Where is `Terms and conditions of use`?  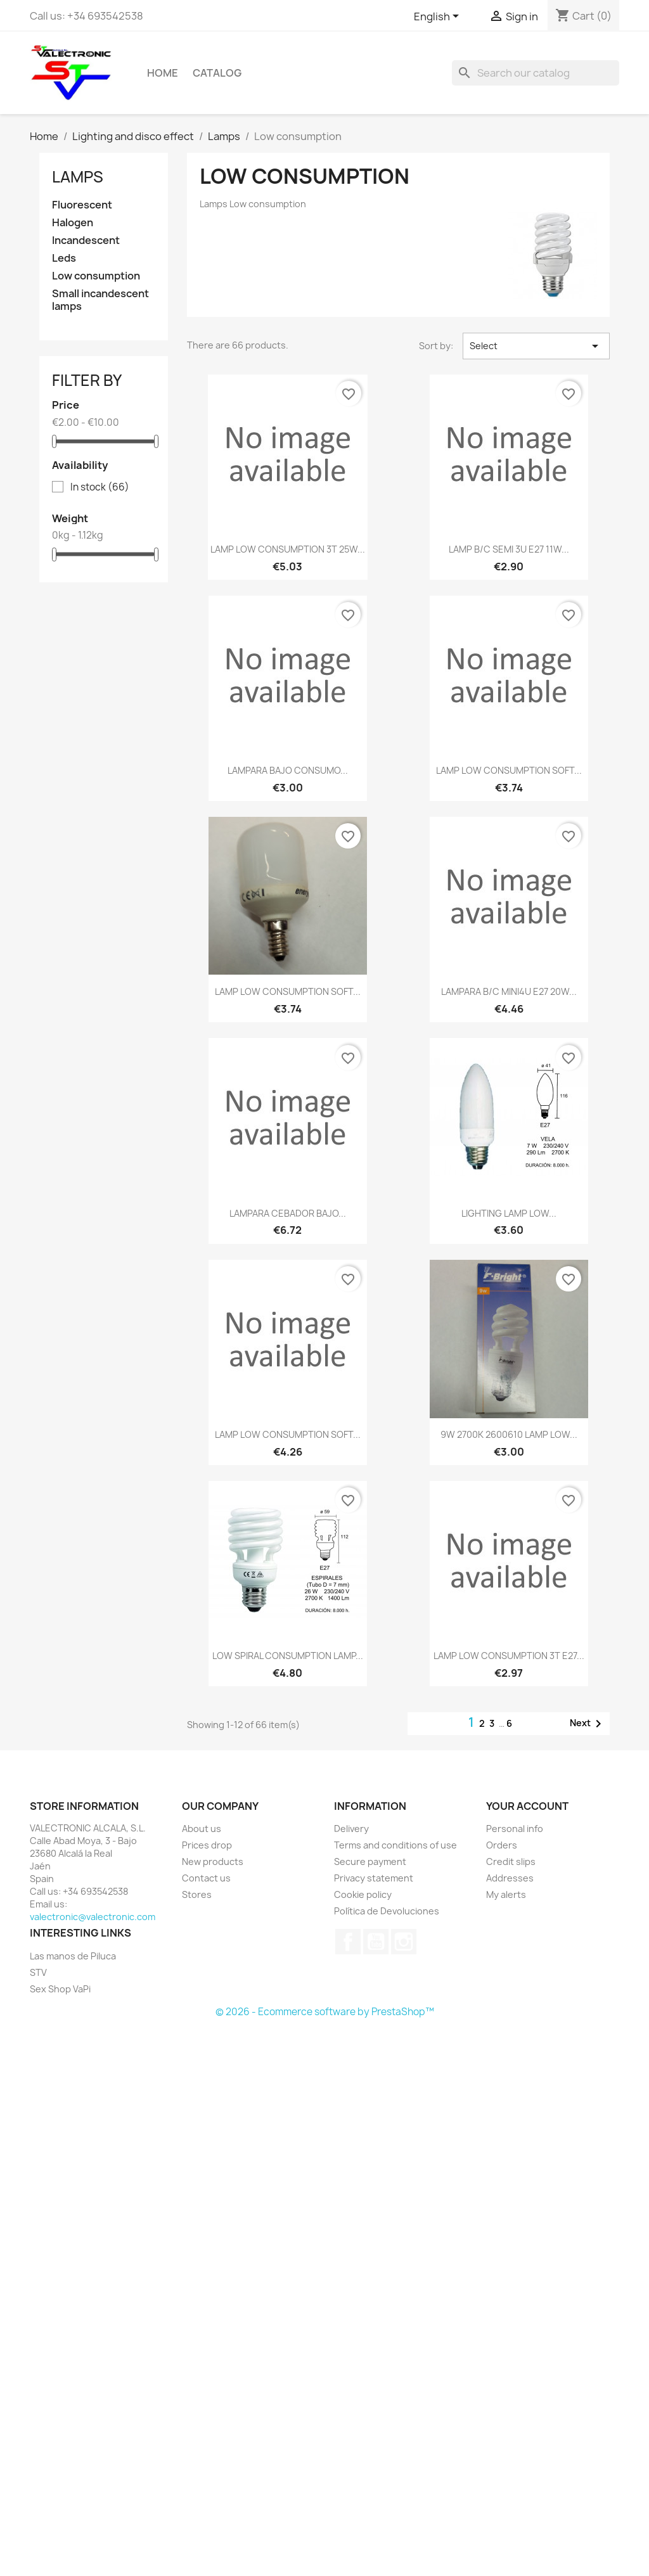 Terms and conditions of use is located at coordinates (395, 1845).